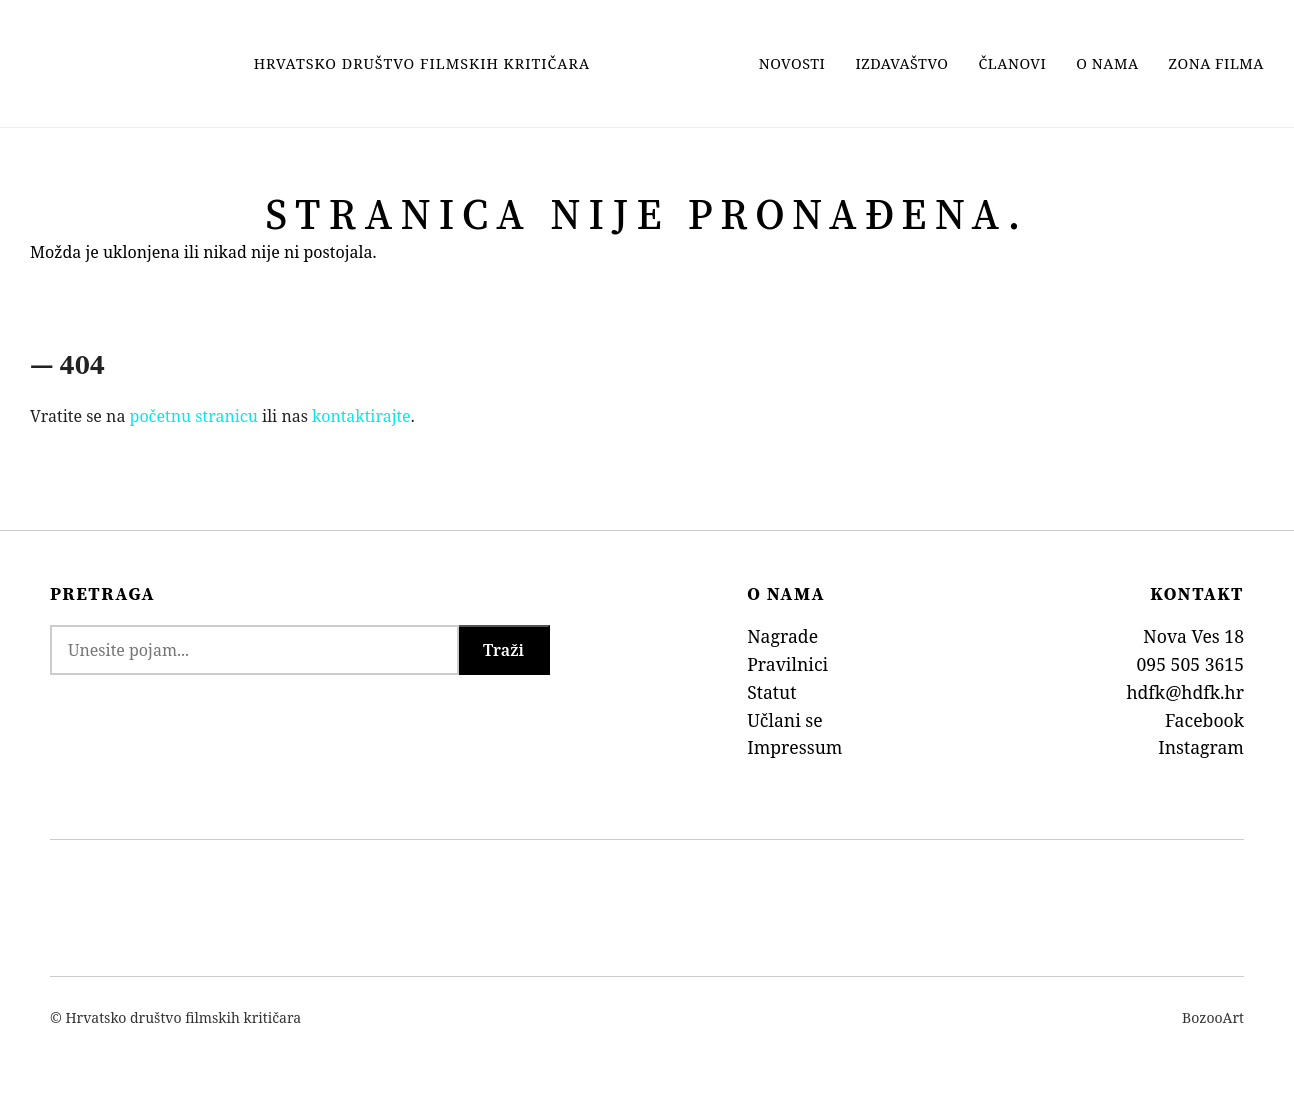  What do you see at coordinates (901, 63) in the screenshot?
I see `Izdavaštvo` at bounding box center [901, 63].